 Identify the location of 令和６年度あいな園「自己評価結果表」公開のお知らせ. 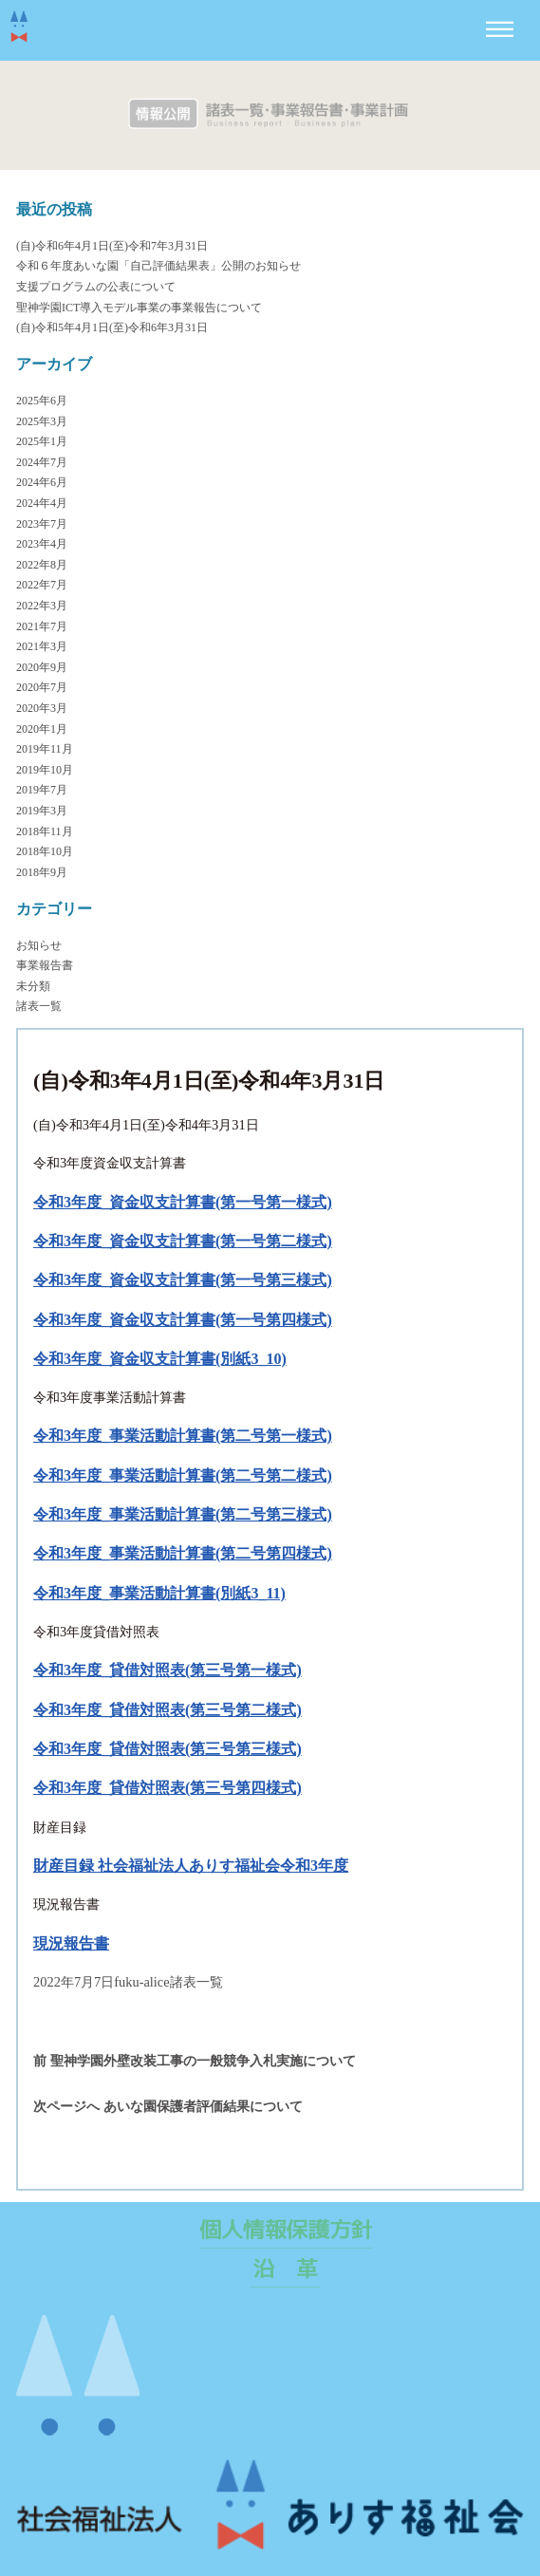
(158, 265).